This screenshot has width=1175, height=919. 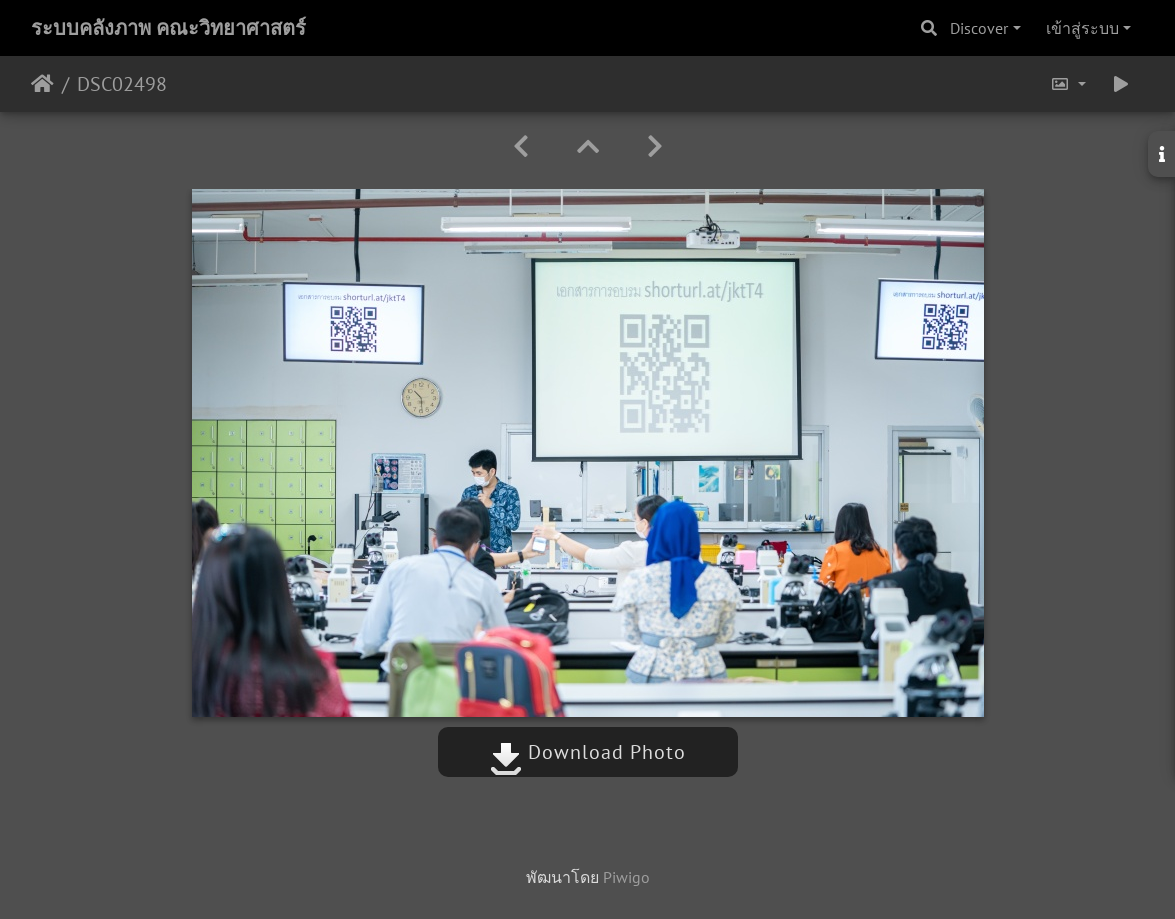 I want to click on Discover, so click(x=979, y=28).